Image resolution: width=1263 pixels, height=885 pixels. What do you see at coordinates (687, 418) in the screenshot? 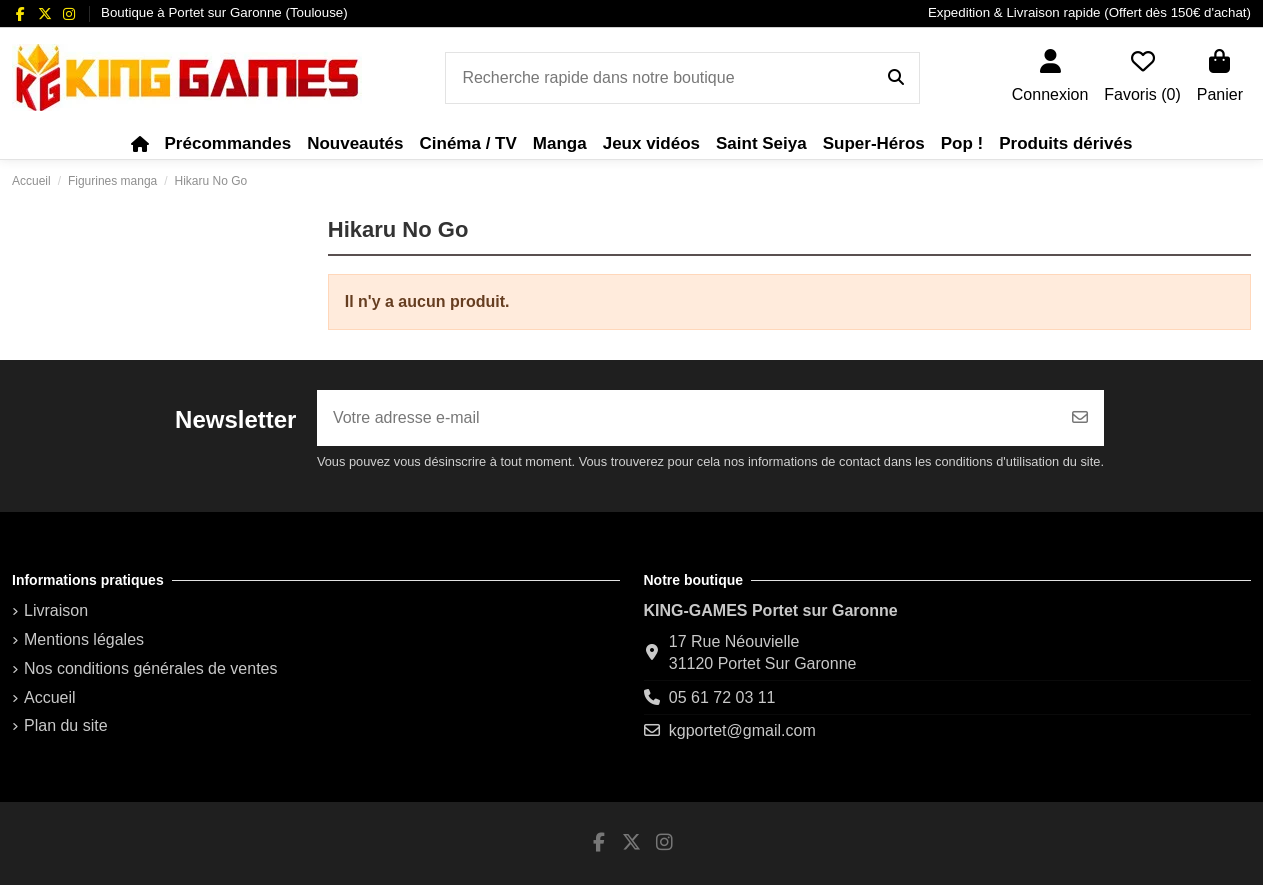
I see `[Votre adresse e-mail]` at bounding box center [687, 418].